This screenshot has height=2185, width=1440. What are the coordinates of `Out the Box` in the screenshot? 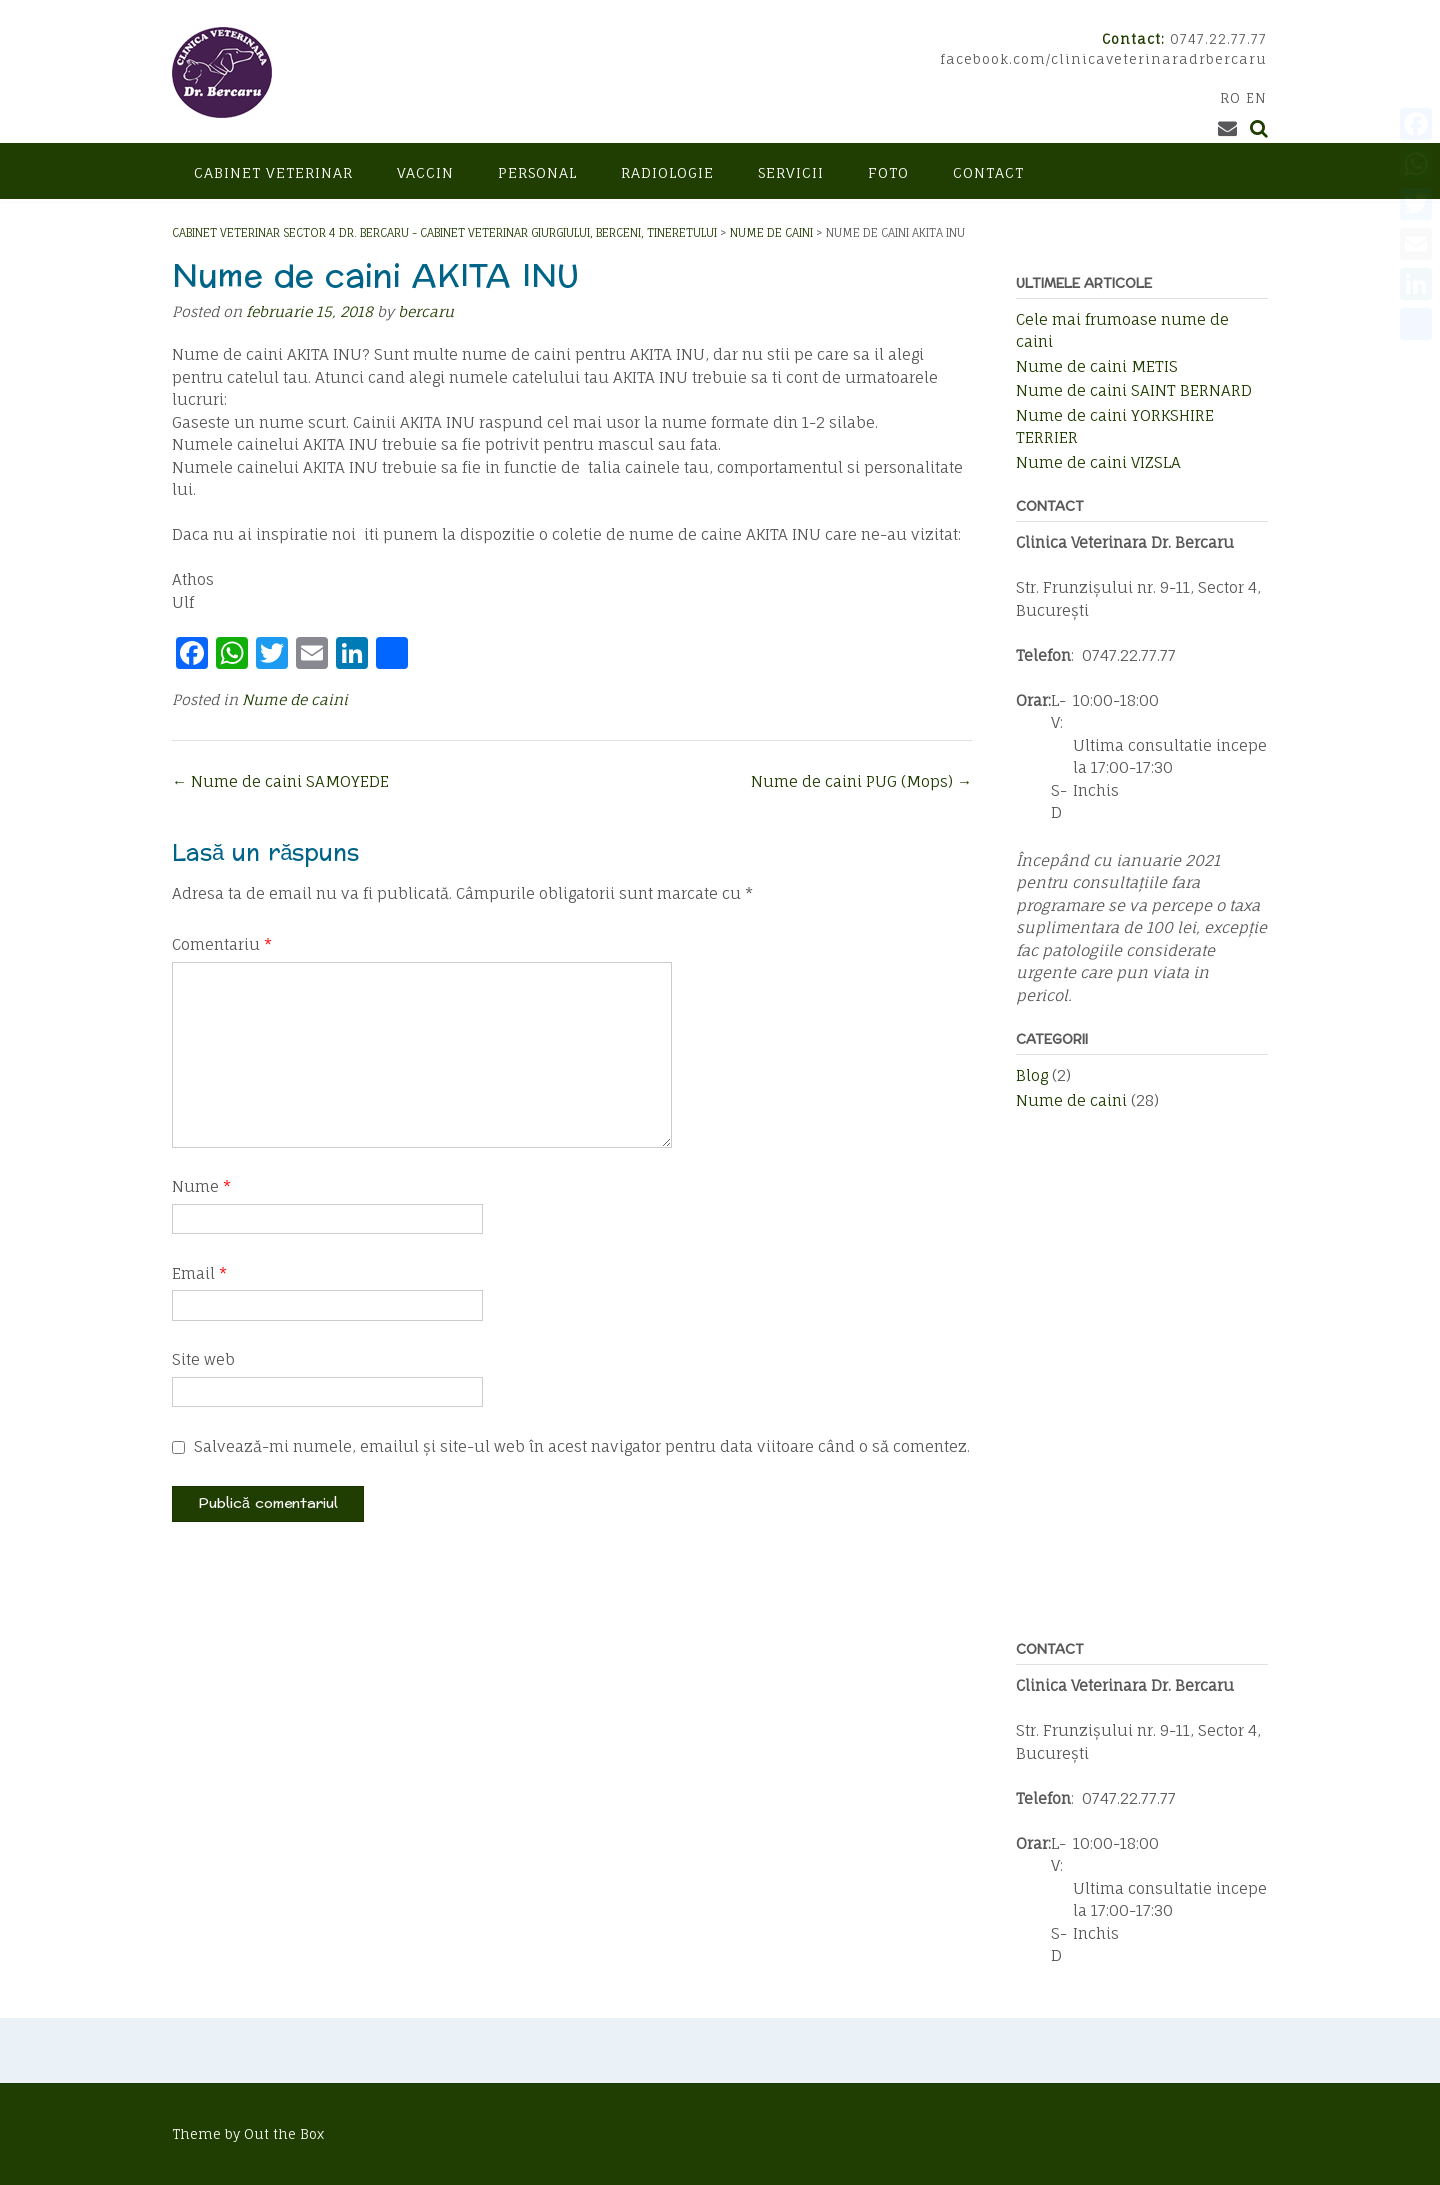 It's located at (284, 2134).